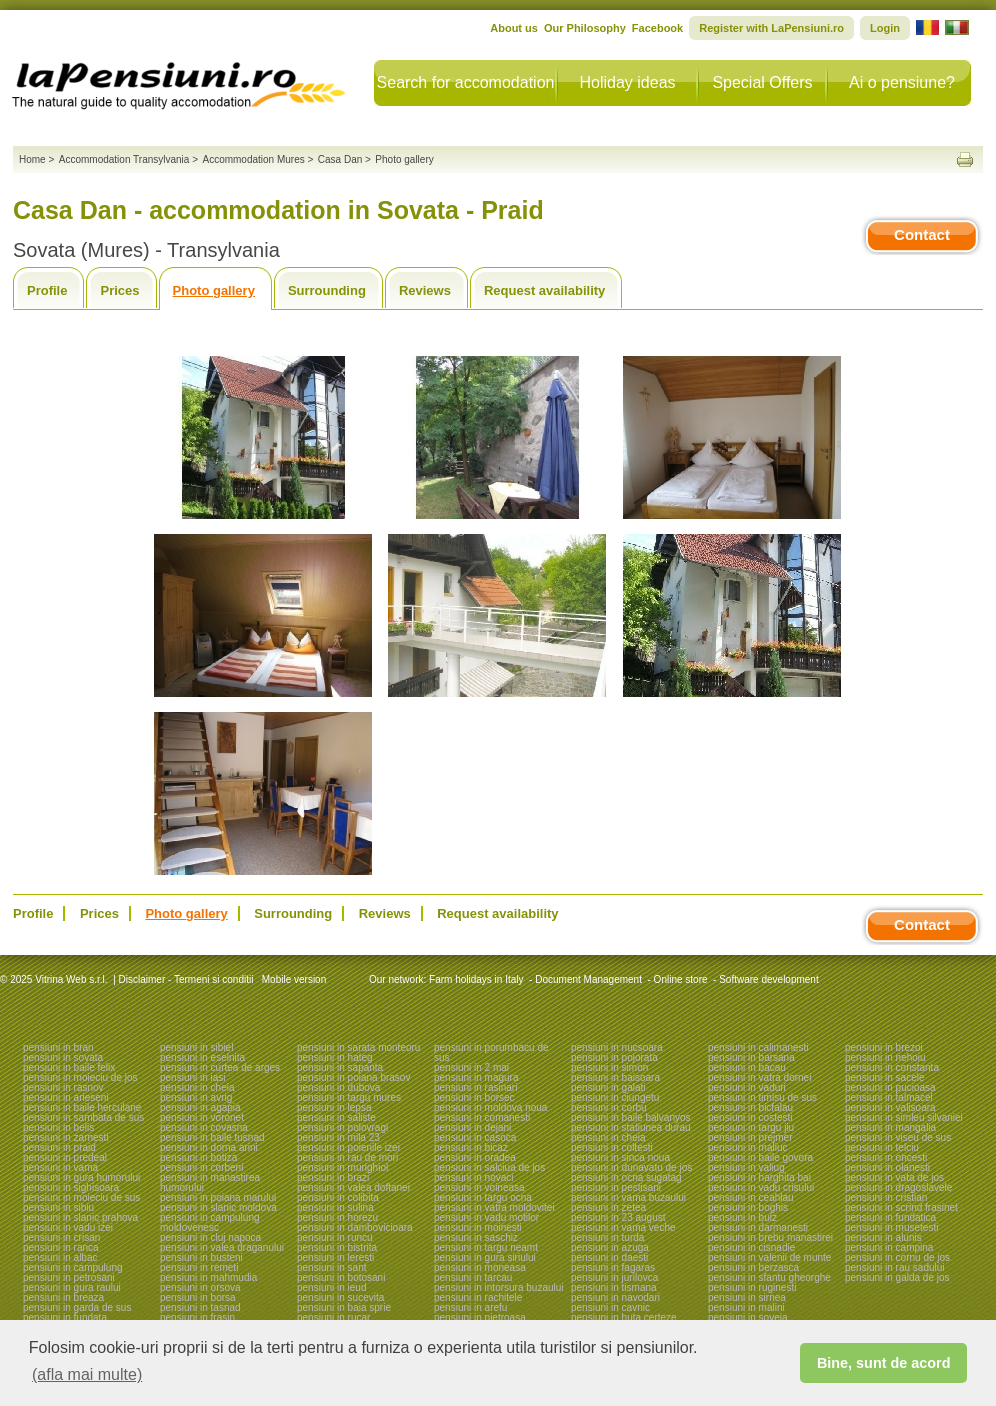  I want to click on pensiuni in magura, so click(476, 1077).